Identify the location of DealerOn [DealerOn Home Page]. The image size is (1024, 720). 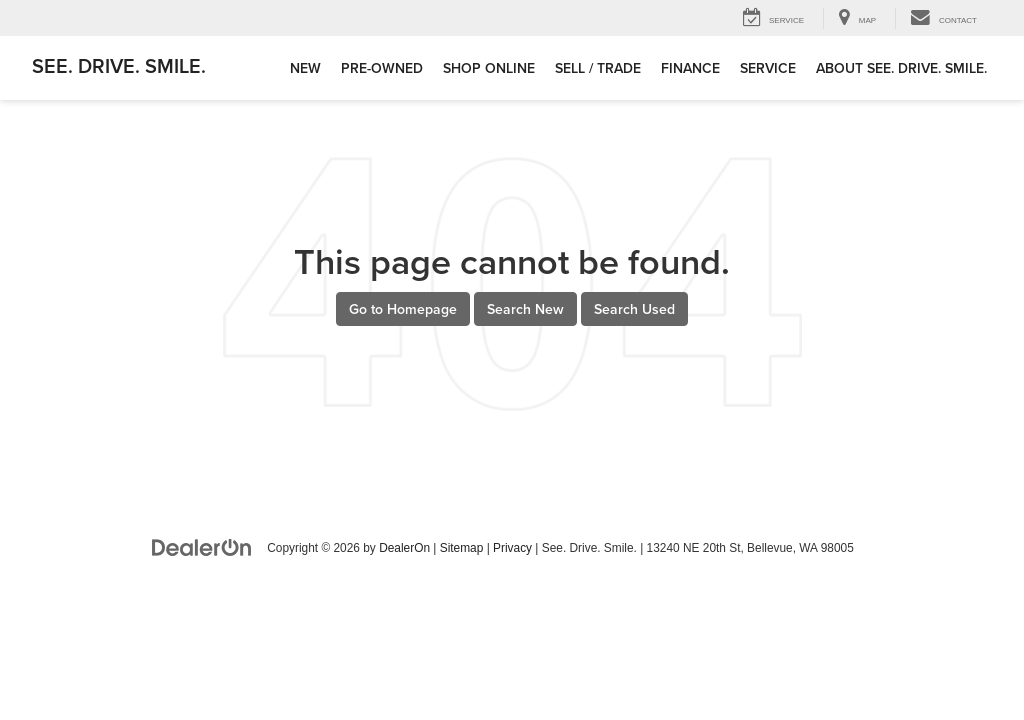
(404, 548).